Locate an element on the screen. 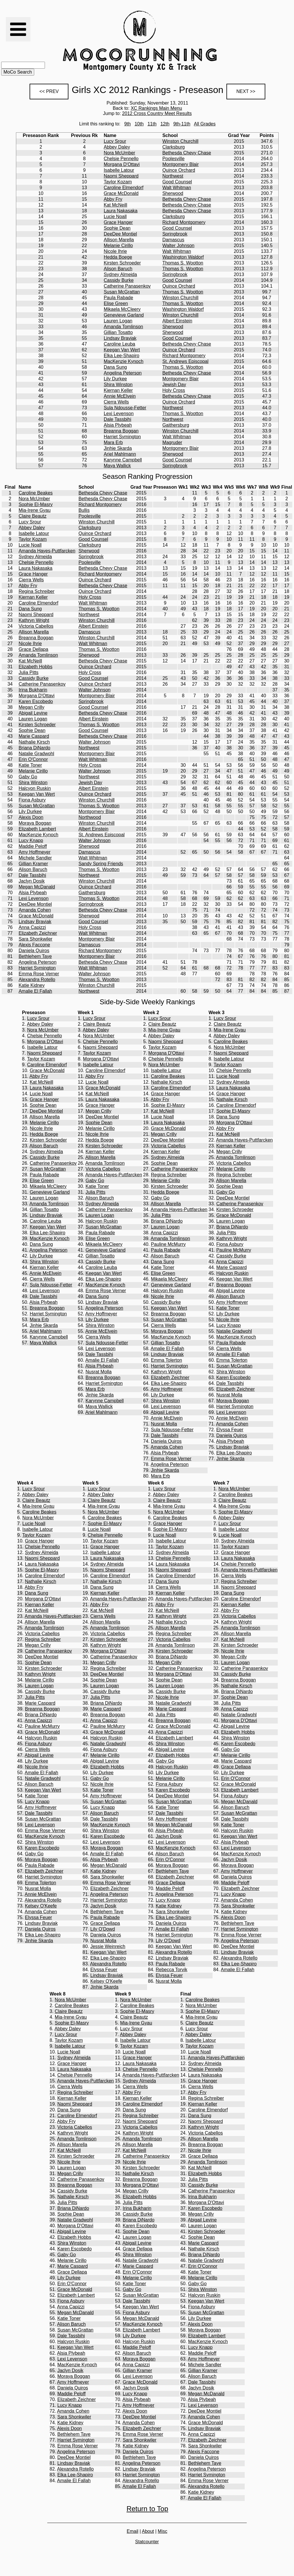  Morgana D'Ottavi is located at coordinates (122, 164).